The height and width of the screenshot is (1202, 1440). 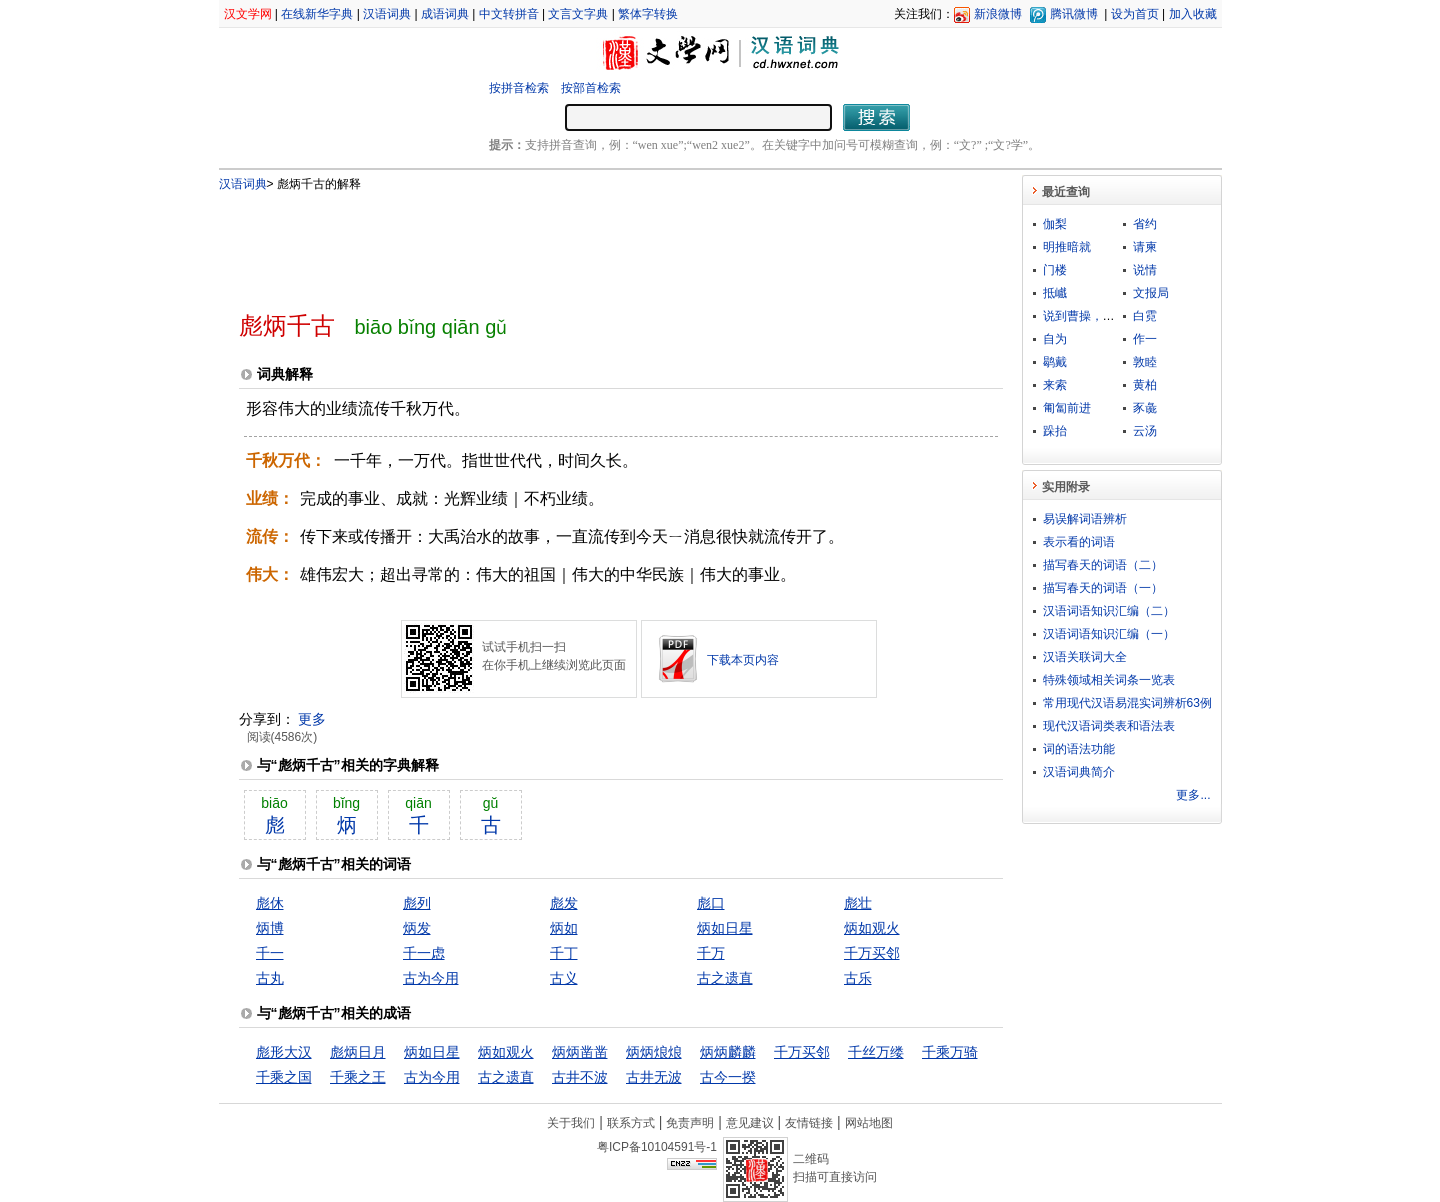 What do you see at coordinates (571, 1123) in the screenshot?
I see `关于我们` at bounding box center [571, 1123].